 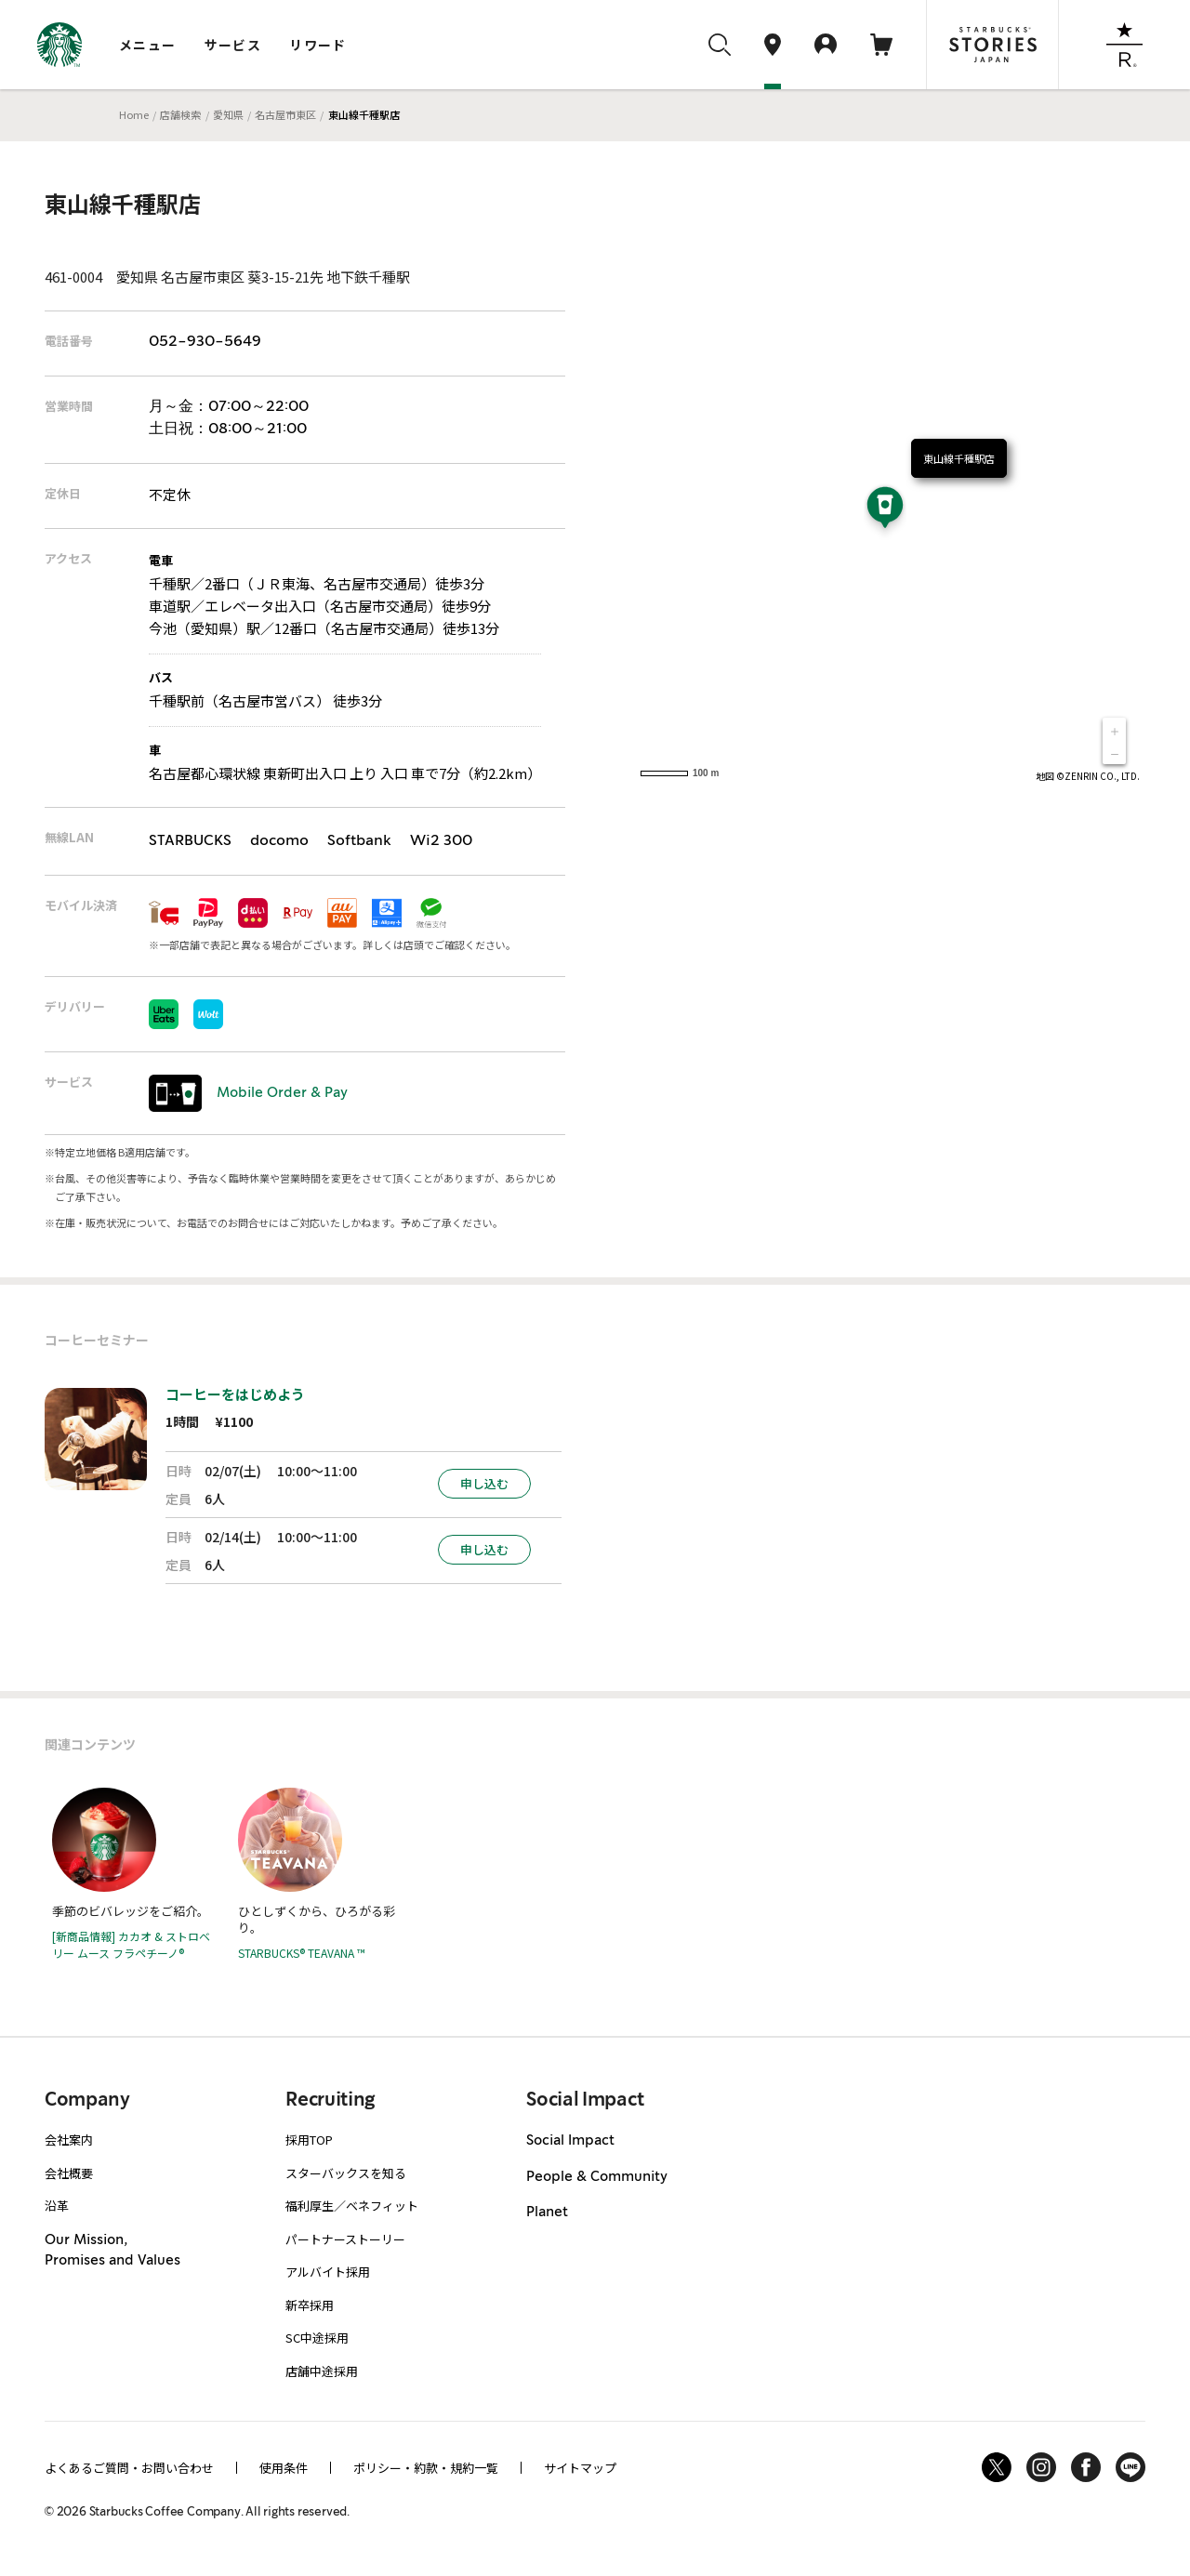 What do you see at coordinates (345, 2173) in the screenshot?
I see `スターバックスを知る` at bounding box center [345, 2173].